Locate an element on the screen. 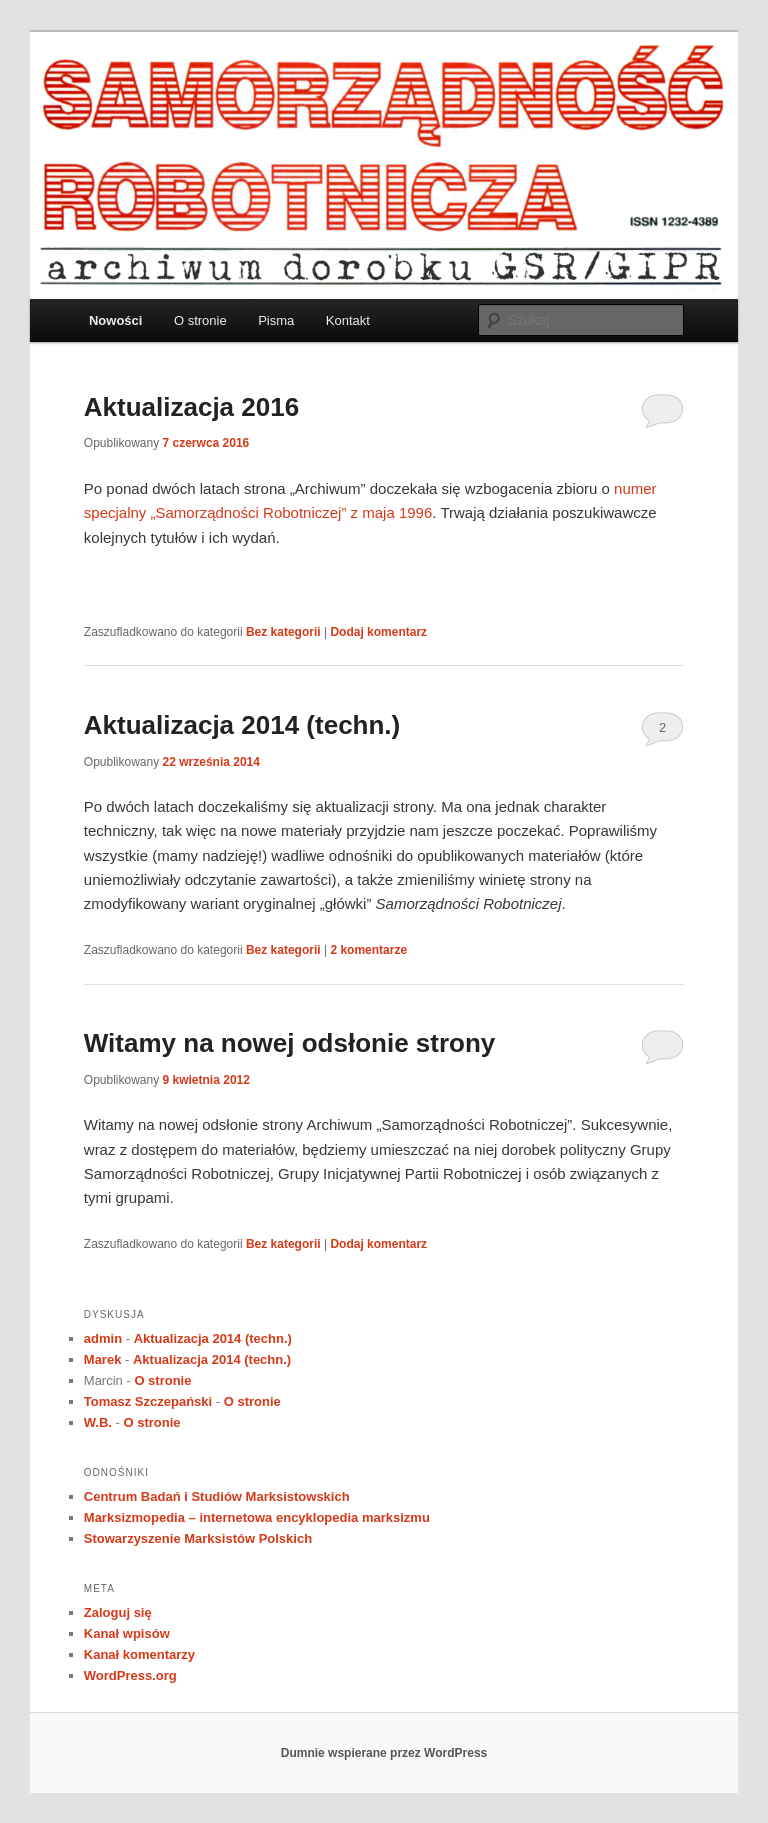  Pisma is located at coordinates (276, 320).